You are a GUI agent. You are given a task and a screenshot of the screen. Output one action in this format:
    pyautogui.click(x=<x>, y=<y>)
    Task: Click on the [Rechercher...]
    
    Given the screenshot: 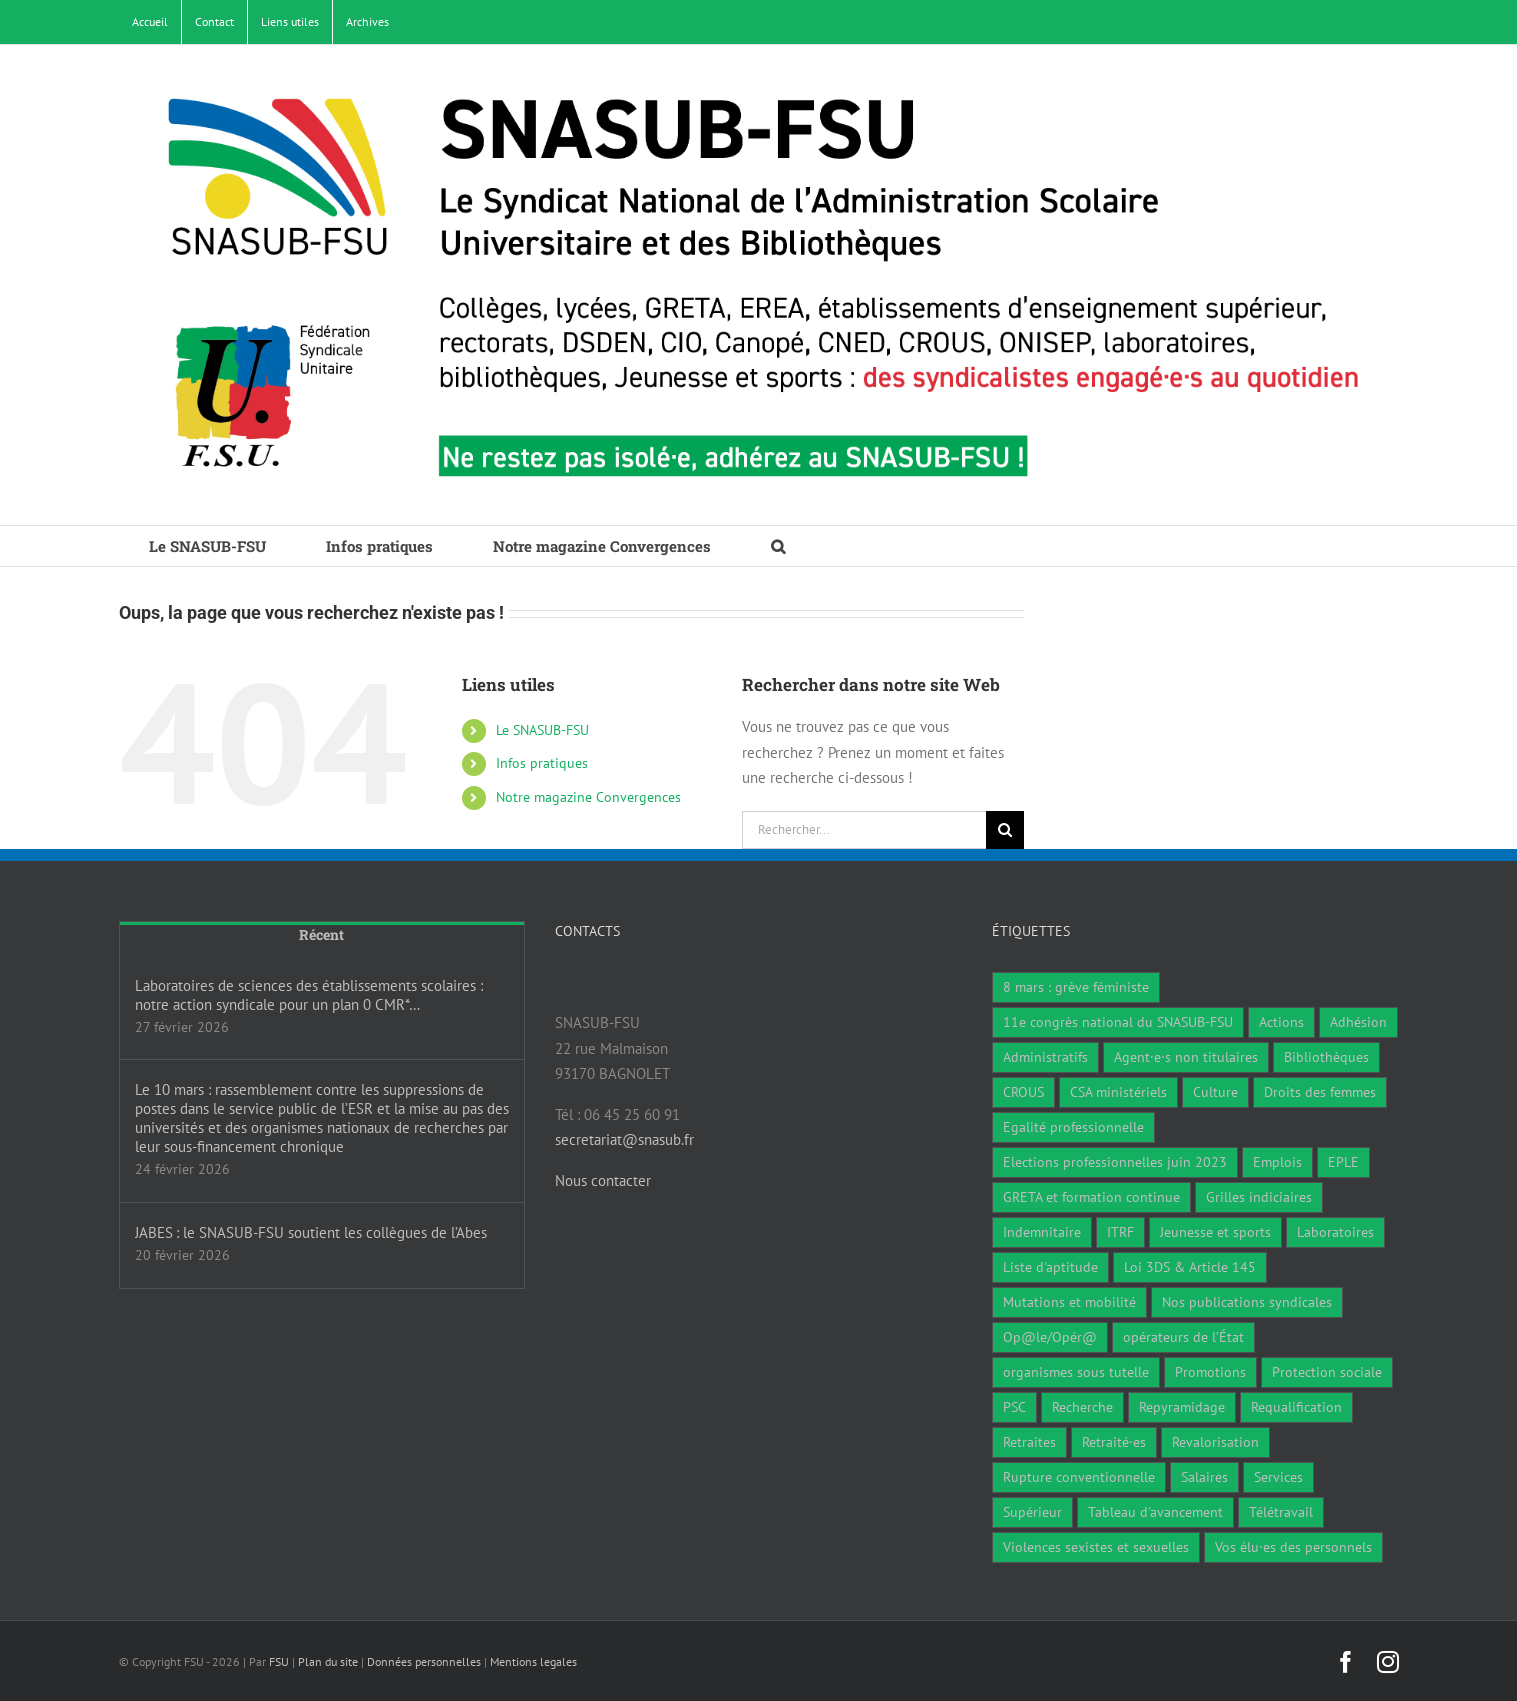 What is the action you would take?
    pyautogui.click(x=864, y=830)
    